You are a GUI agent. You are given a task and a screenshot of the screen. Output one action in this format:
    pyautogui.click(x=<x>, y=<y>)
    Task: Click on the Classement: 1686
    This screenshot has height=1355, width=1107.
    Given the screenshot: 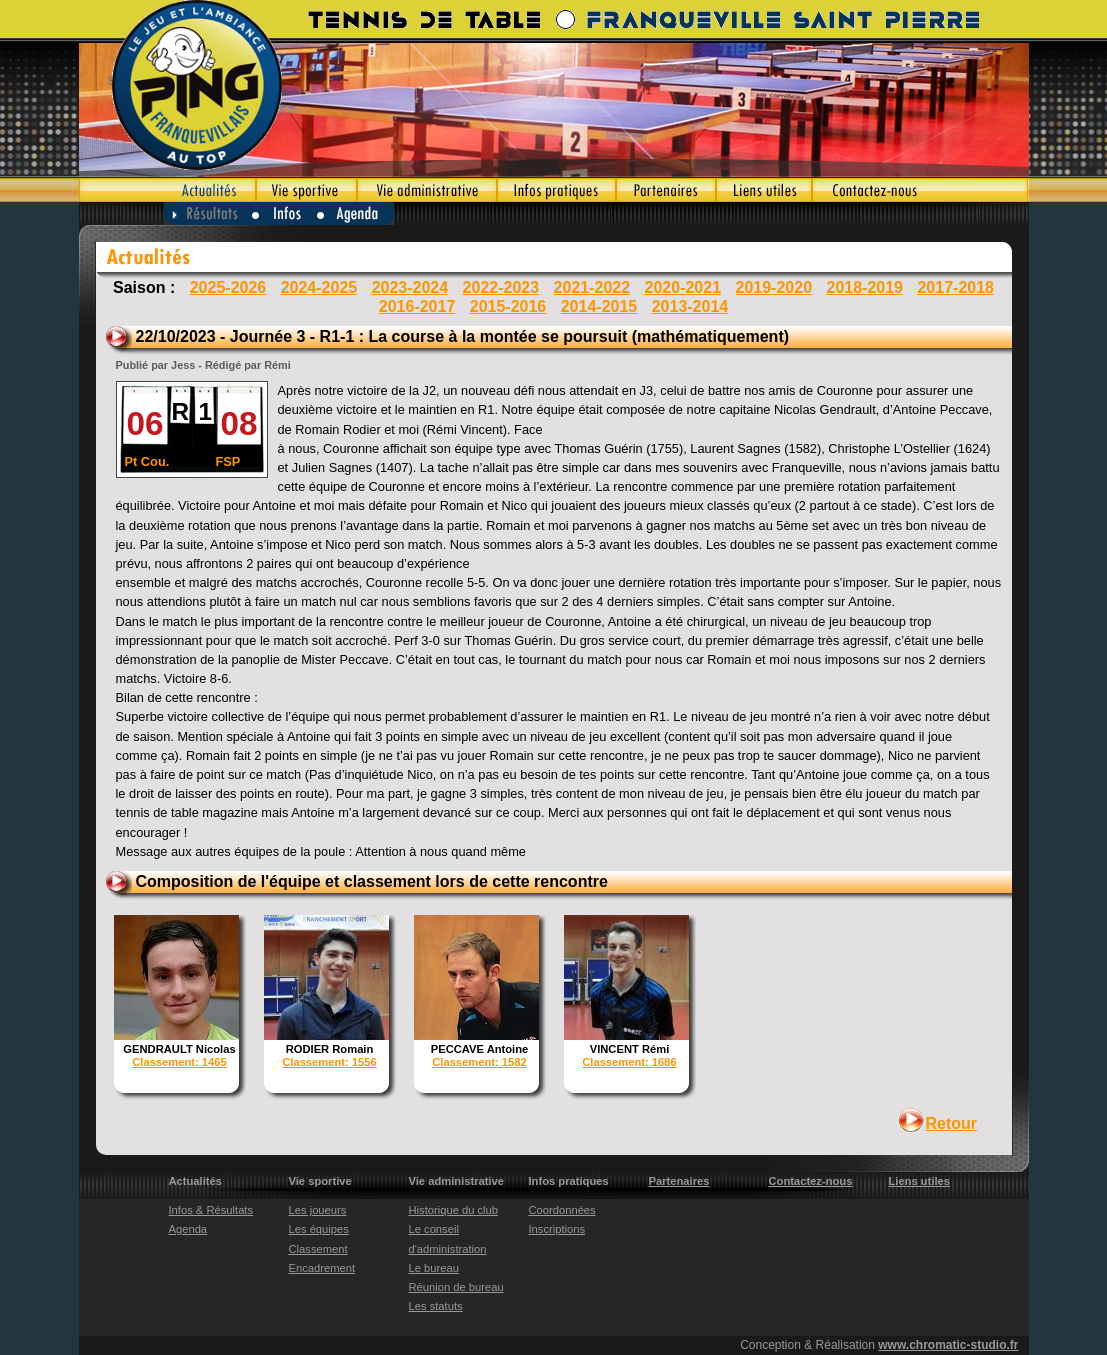 What is the action you would take?
    pyautogui.click(x=629, y=1062)
    